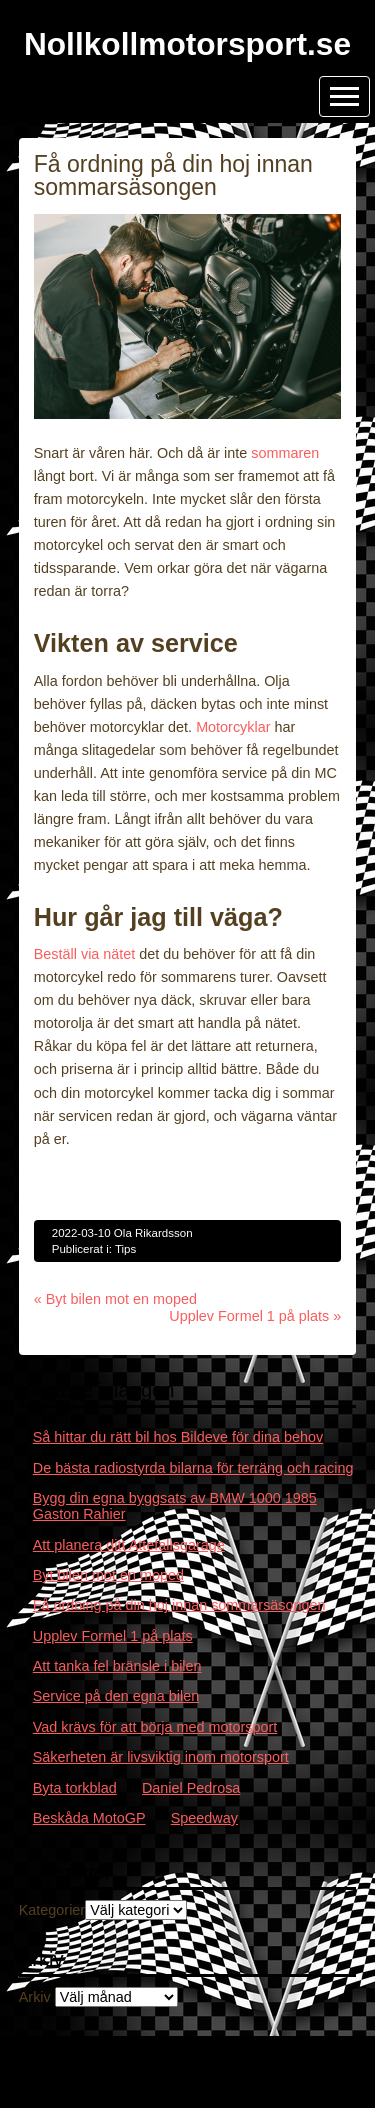  What do you see at coordinates (35, 1997) in the screenshot?
I see `Arkiv` at bounding box center [35, 1997].